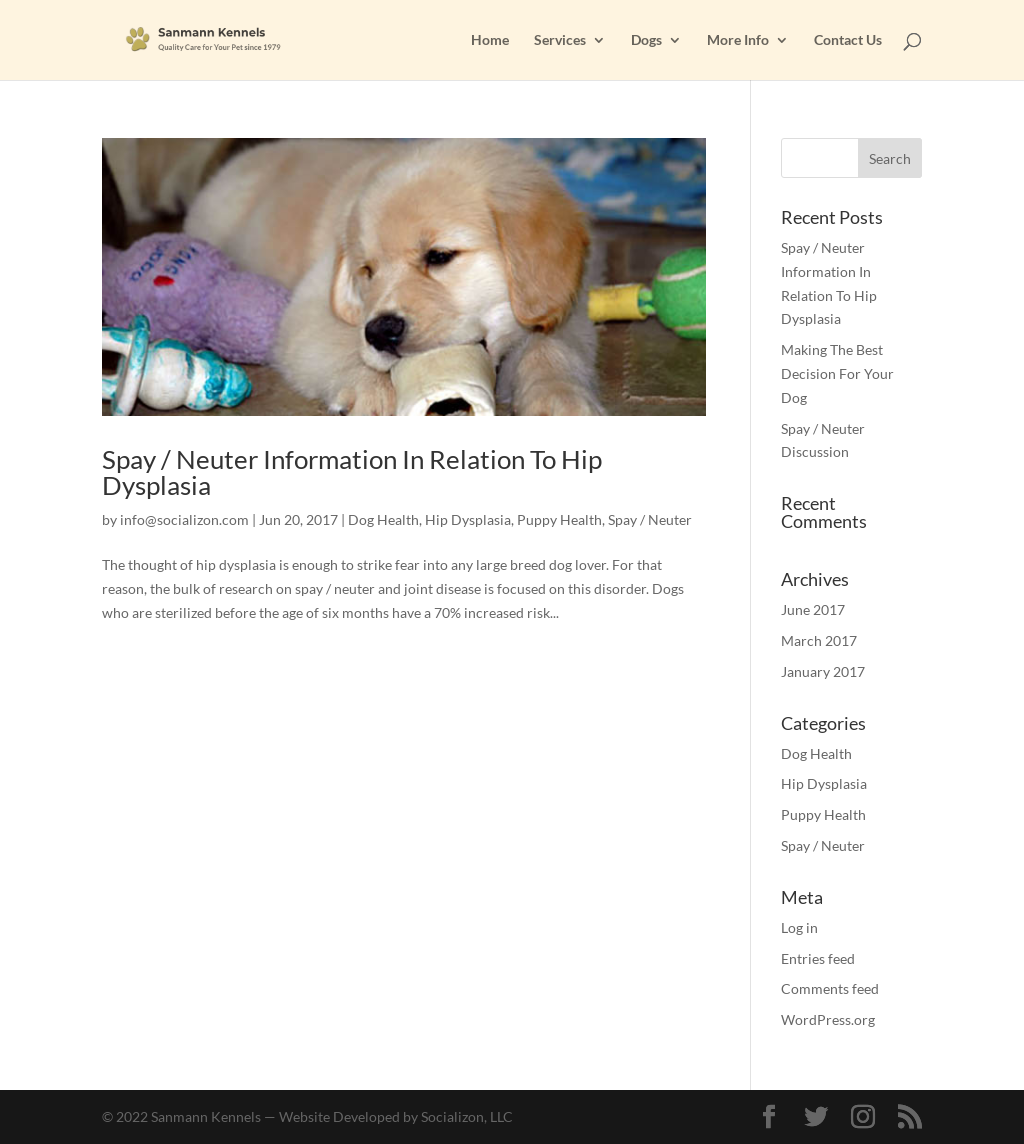 The width and height of the screenshot is (1024, 1144). I want to click on March 2017, so click(819, 640).